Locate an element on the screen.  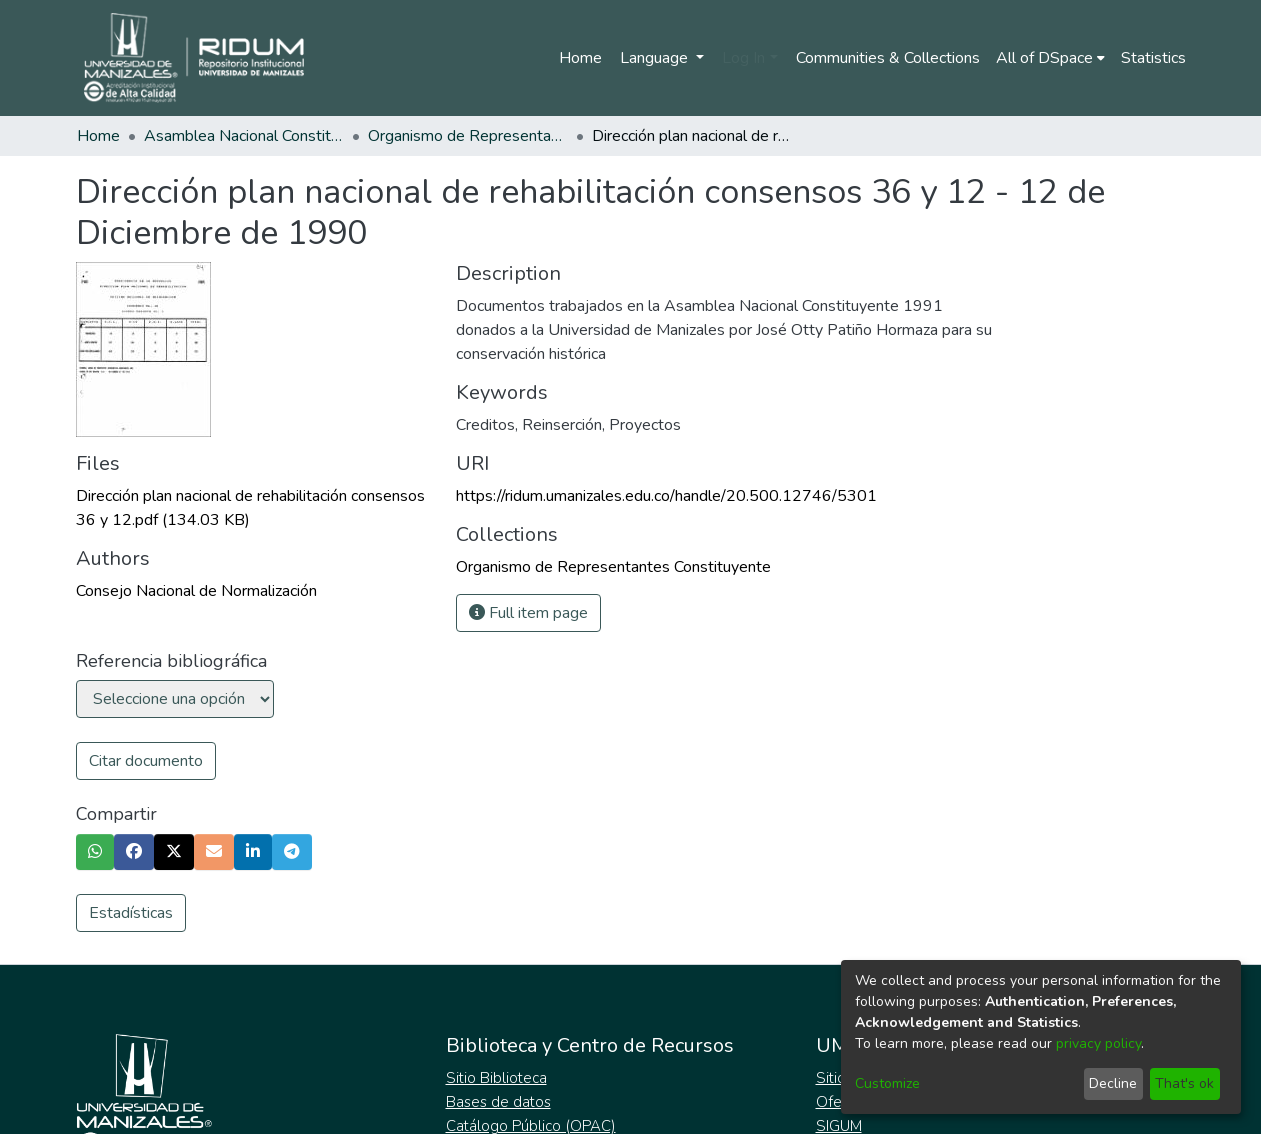
Statistics [menuitem] is located at coordinates (1153, 58).